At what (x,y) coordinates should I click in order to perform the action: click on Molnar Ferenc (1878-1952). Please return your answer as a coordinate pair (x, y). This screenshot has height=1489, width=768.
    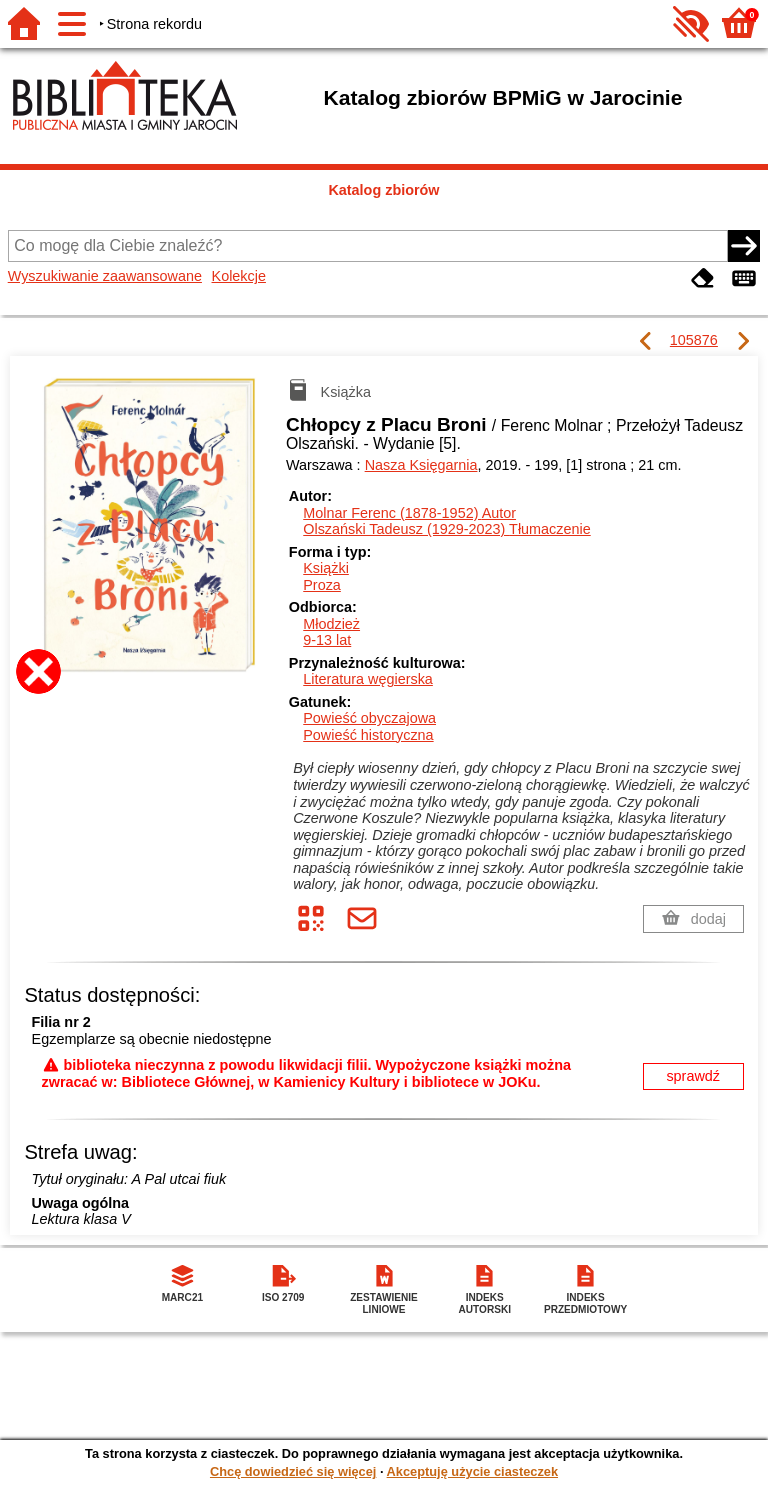
    Looking at the image, I should click on (409, 513).